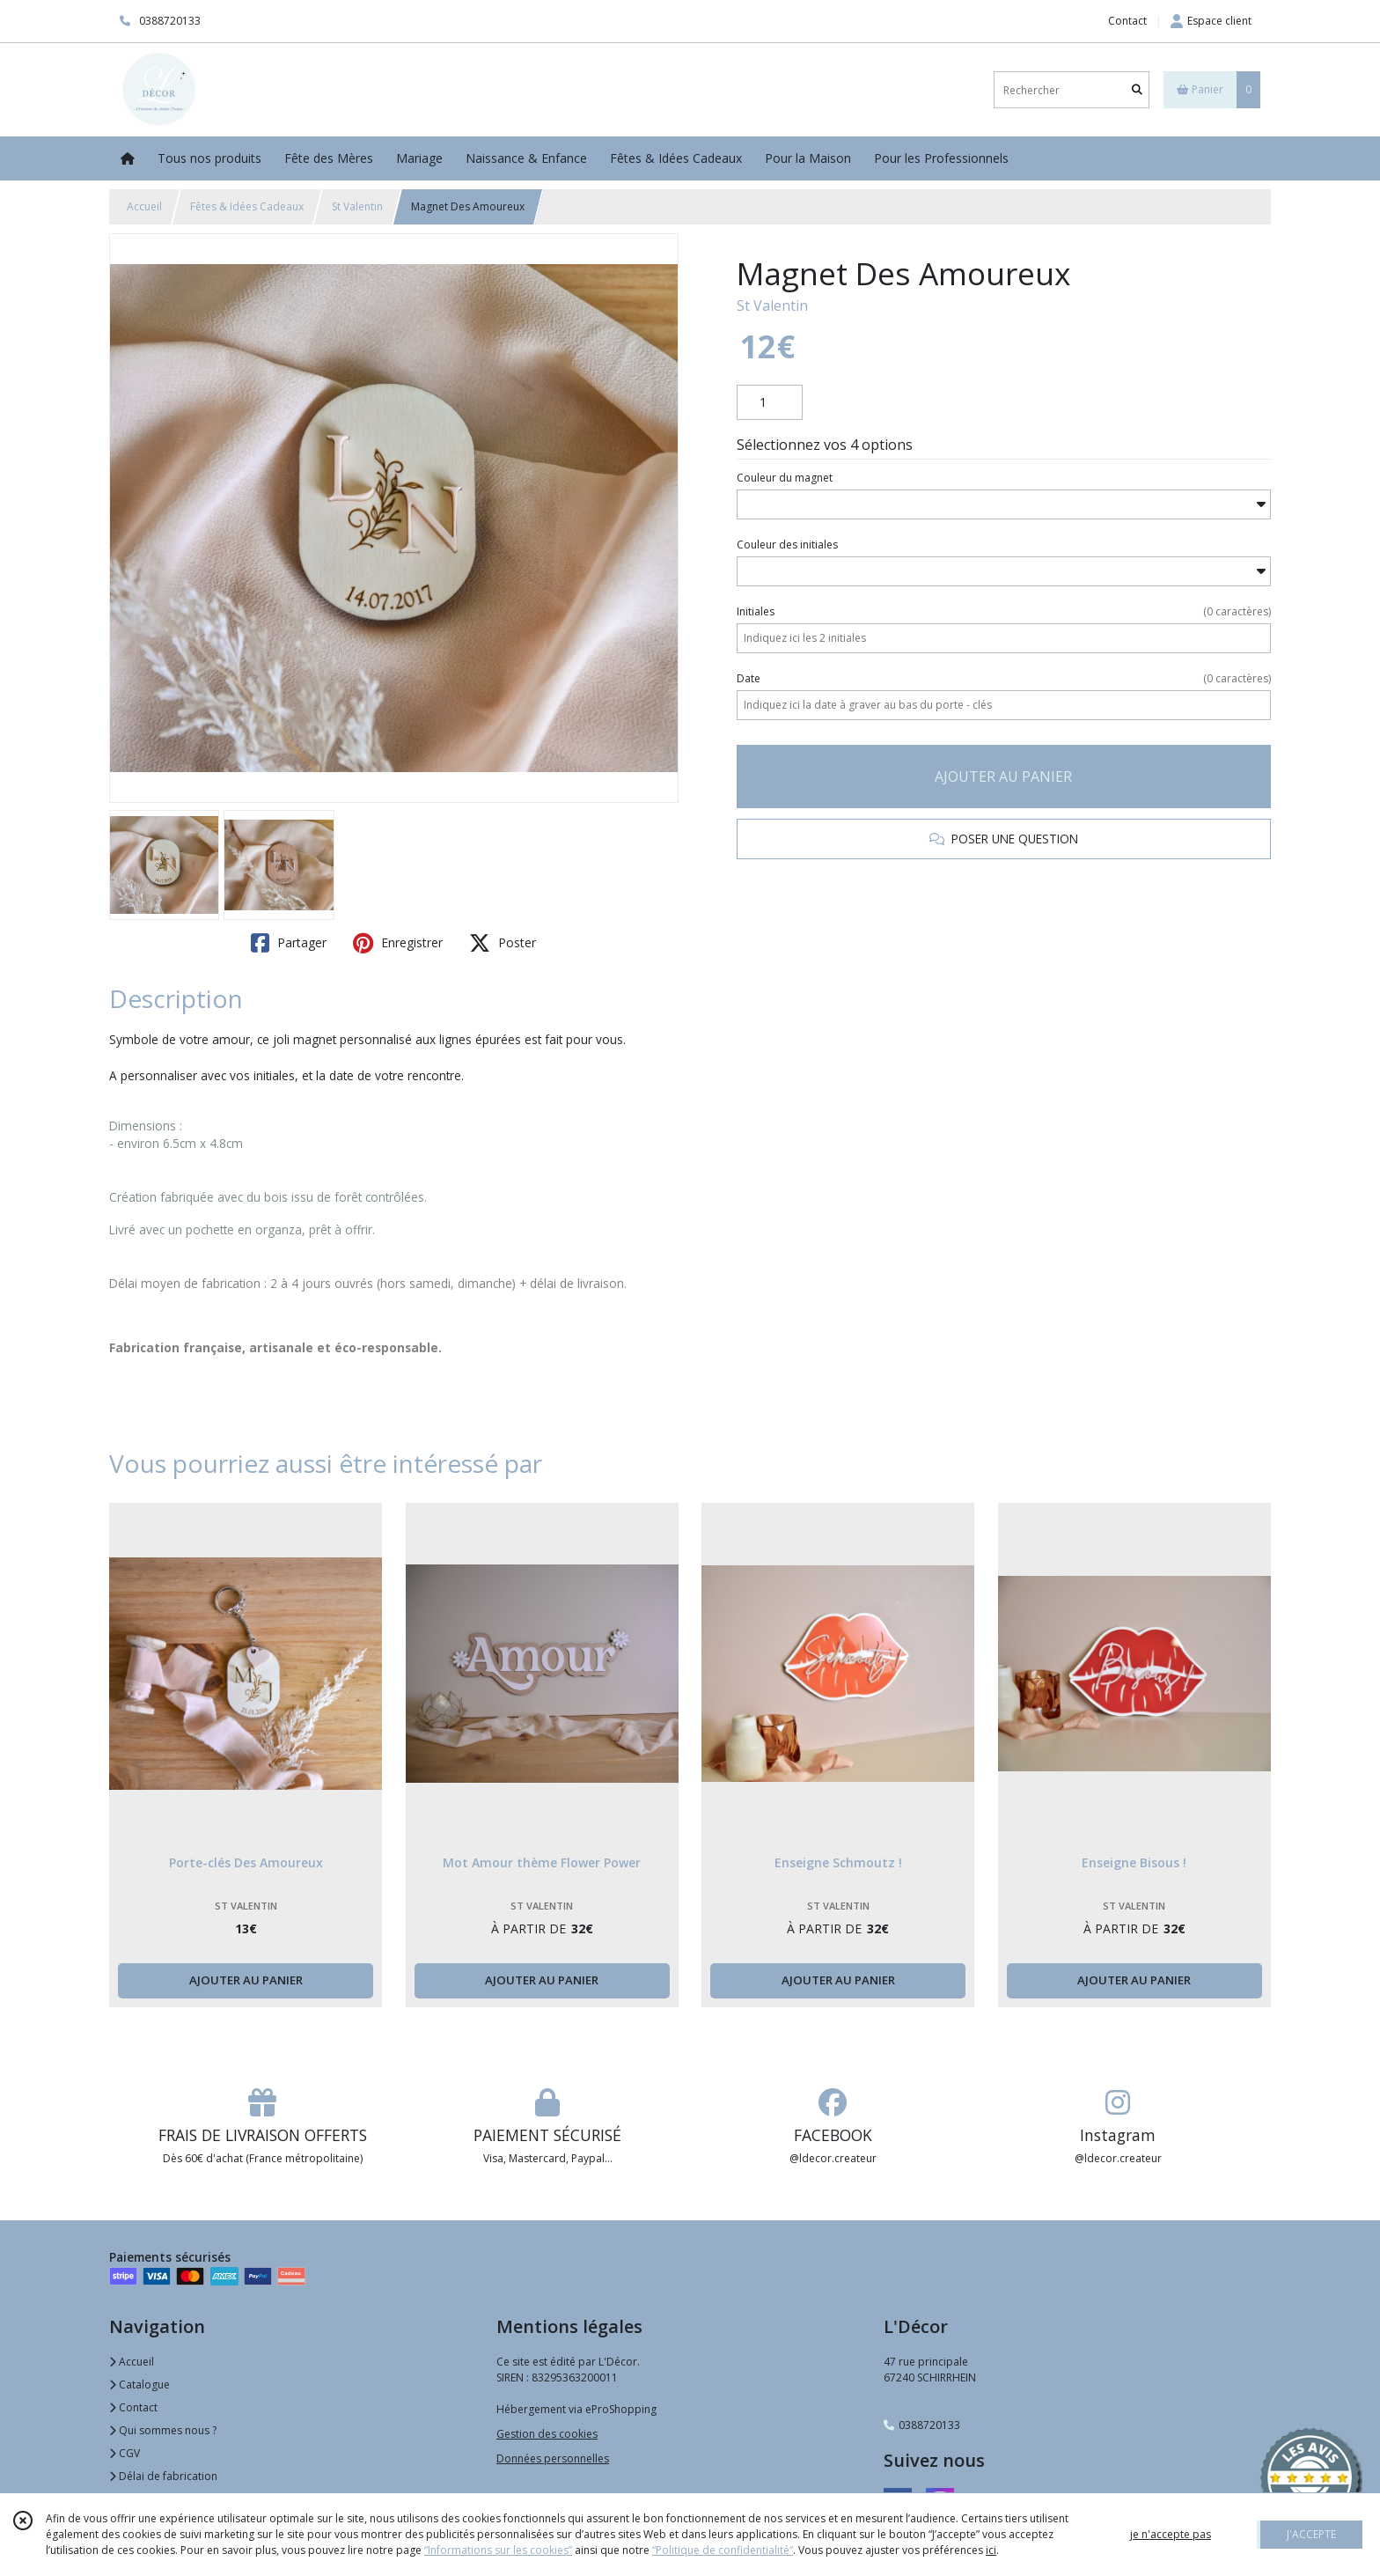 The width and height of the screenshot is (1380, 2576). What do you see at coordinates (139, 2384) in the screenshot?
I see `Catalogue` at bounding box center [139, 2384].